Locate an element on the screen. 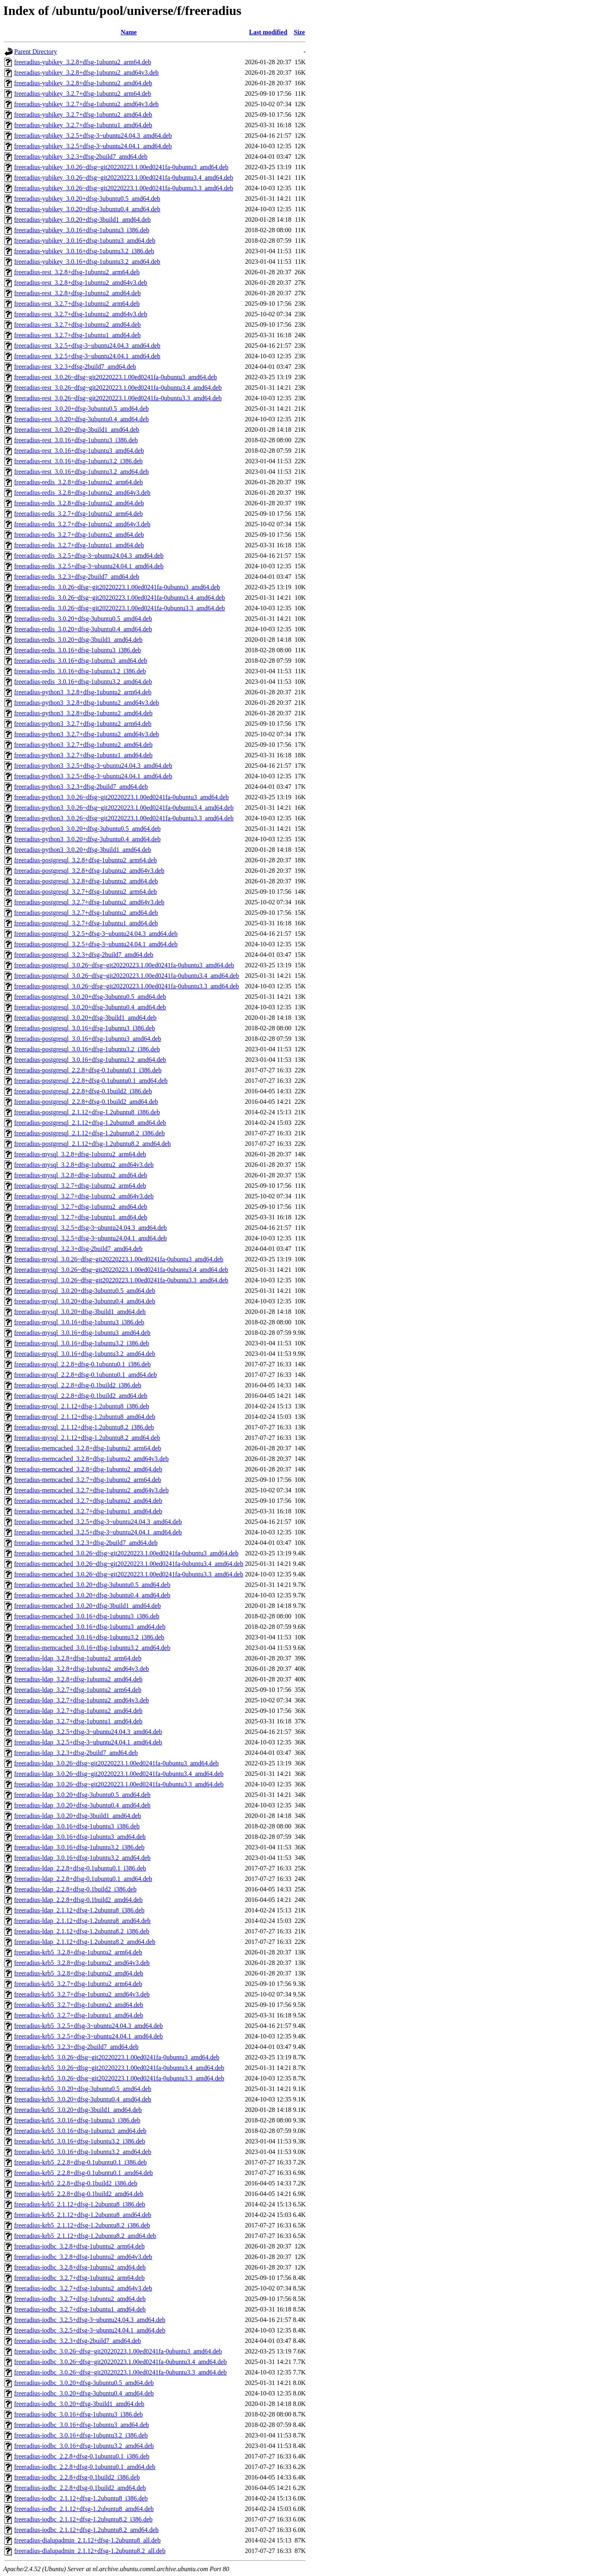 Image resolution: width=598 pixels, height=2576 pixels. freeradius-postgresql_3.0.26~dfsg~git20220223.1.00ed0241fa-0ubuntu3.3_amd64.deb is located at coordinates (126, 986).